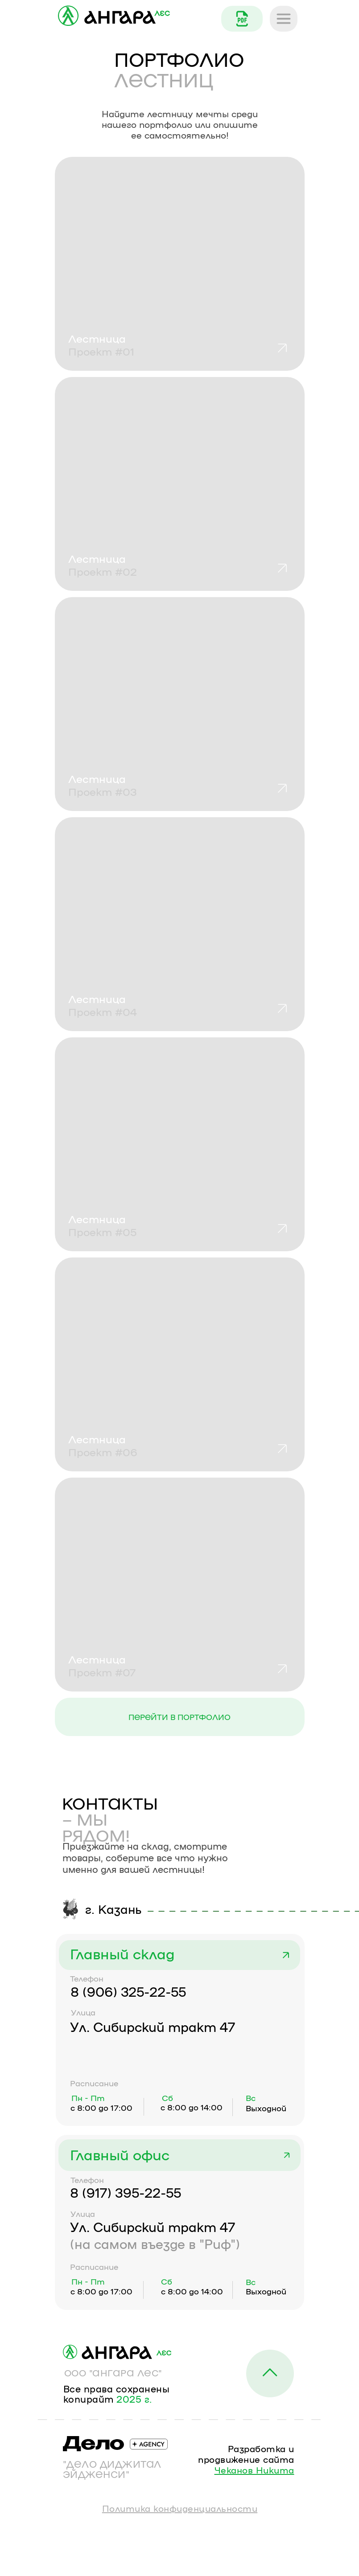 The image size is (359, 2576). What do you see at coordinates (112, 2469) in the screenshot?
I see `"ДЕЛО ДИДЖИТАЛ ЭЙДЖЕНСИ"` at bounding box center [112, 2469].